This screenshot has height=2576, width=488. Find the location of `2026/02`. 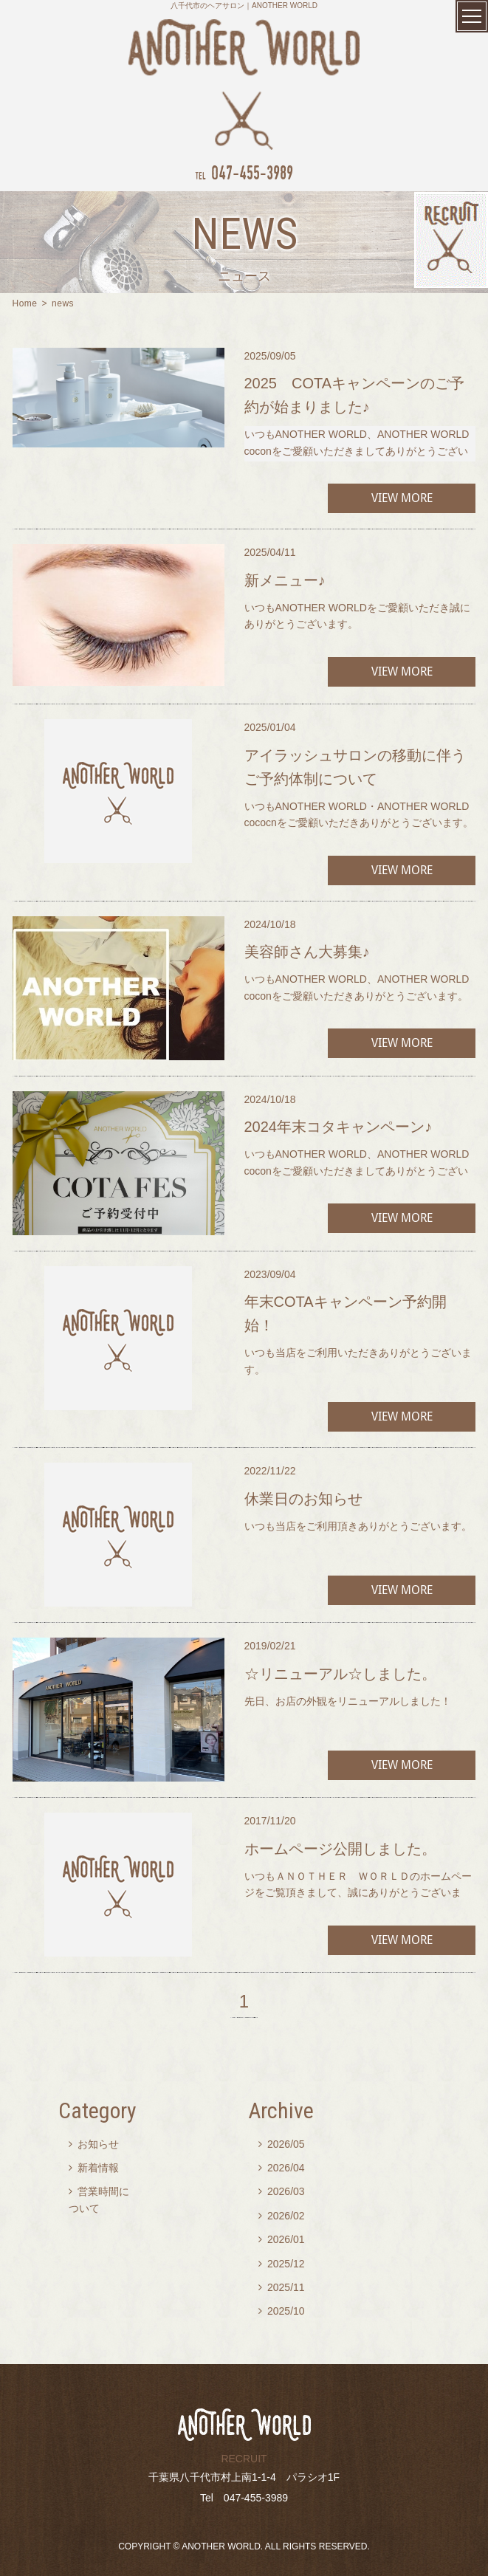

2026/02 is located at coordinates (281, 2216).